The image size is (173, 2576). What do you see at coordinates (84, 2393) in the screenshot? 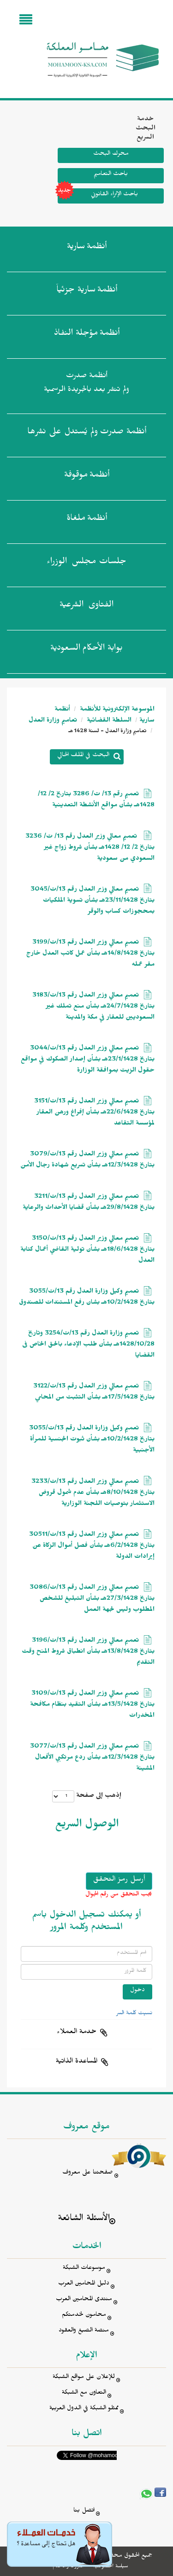
I see `التعاون مع الشبكة` at bounding box center [84, 2393].